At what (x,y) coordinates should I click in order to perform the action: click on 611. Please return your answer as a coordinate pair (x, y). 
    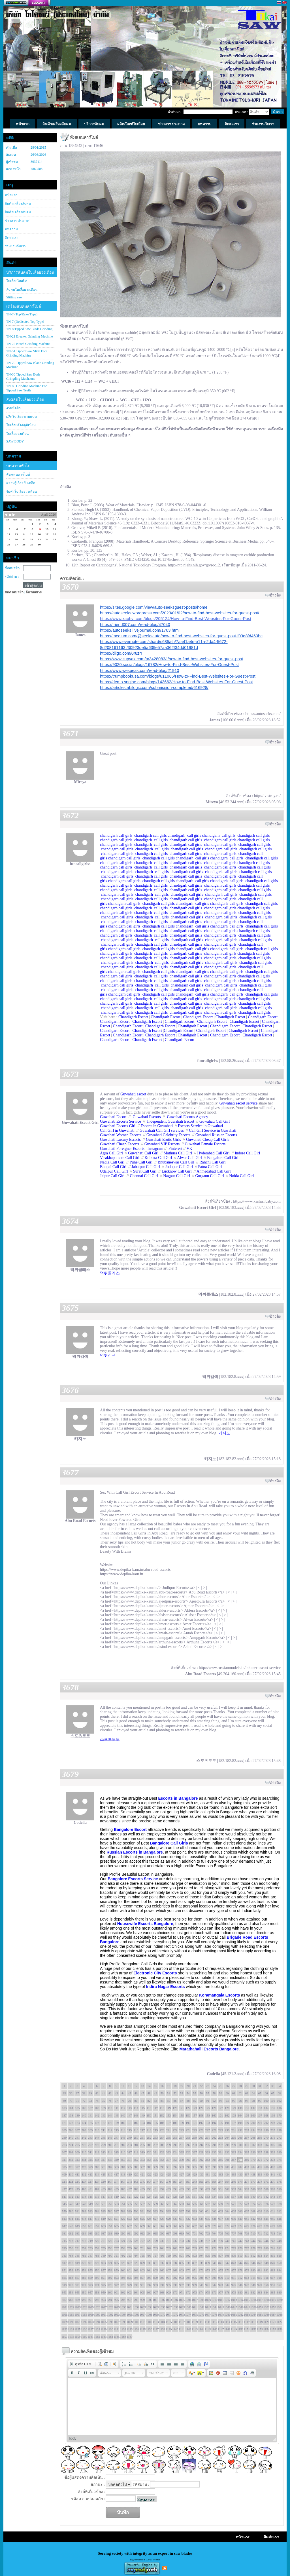
    Looking at the image, I should click on (272, 2211).